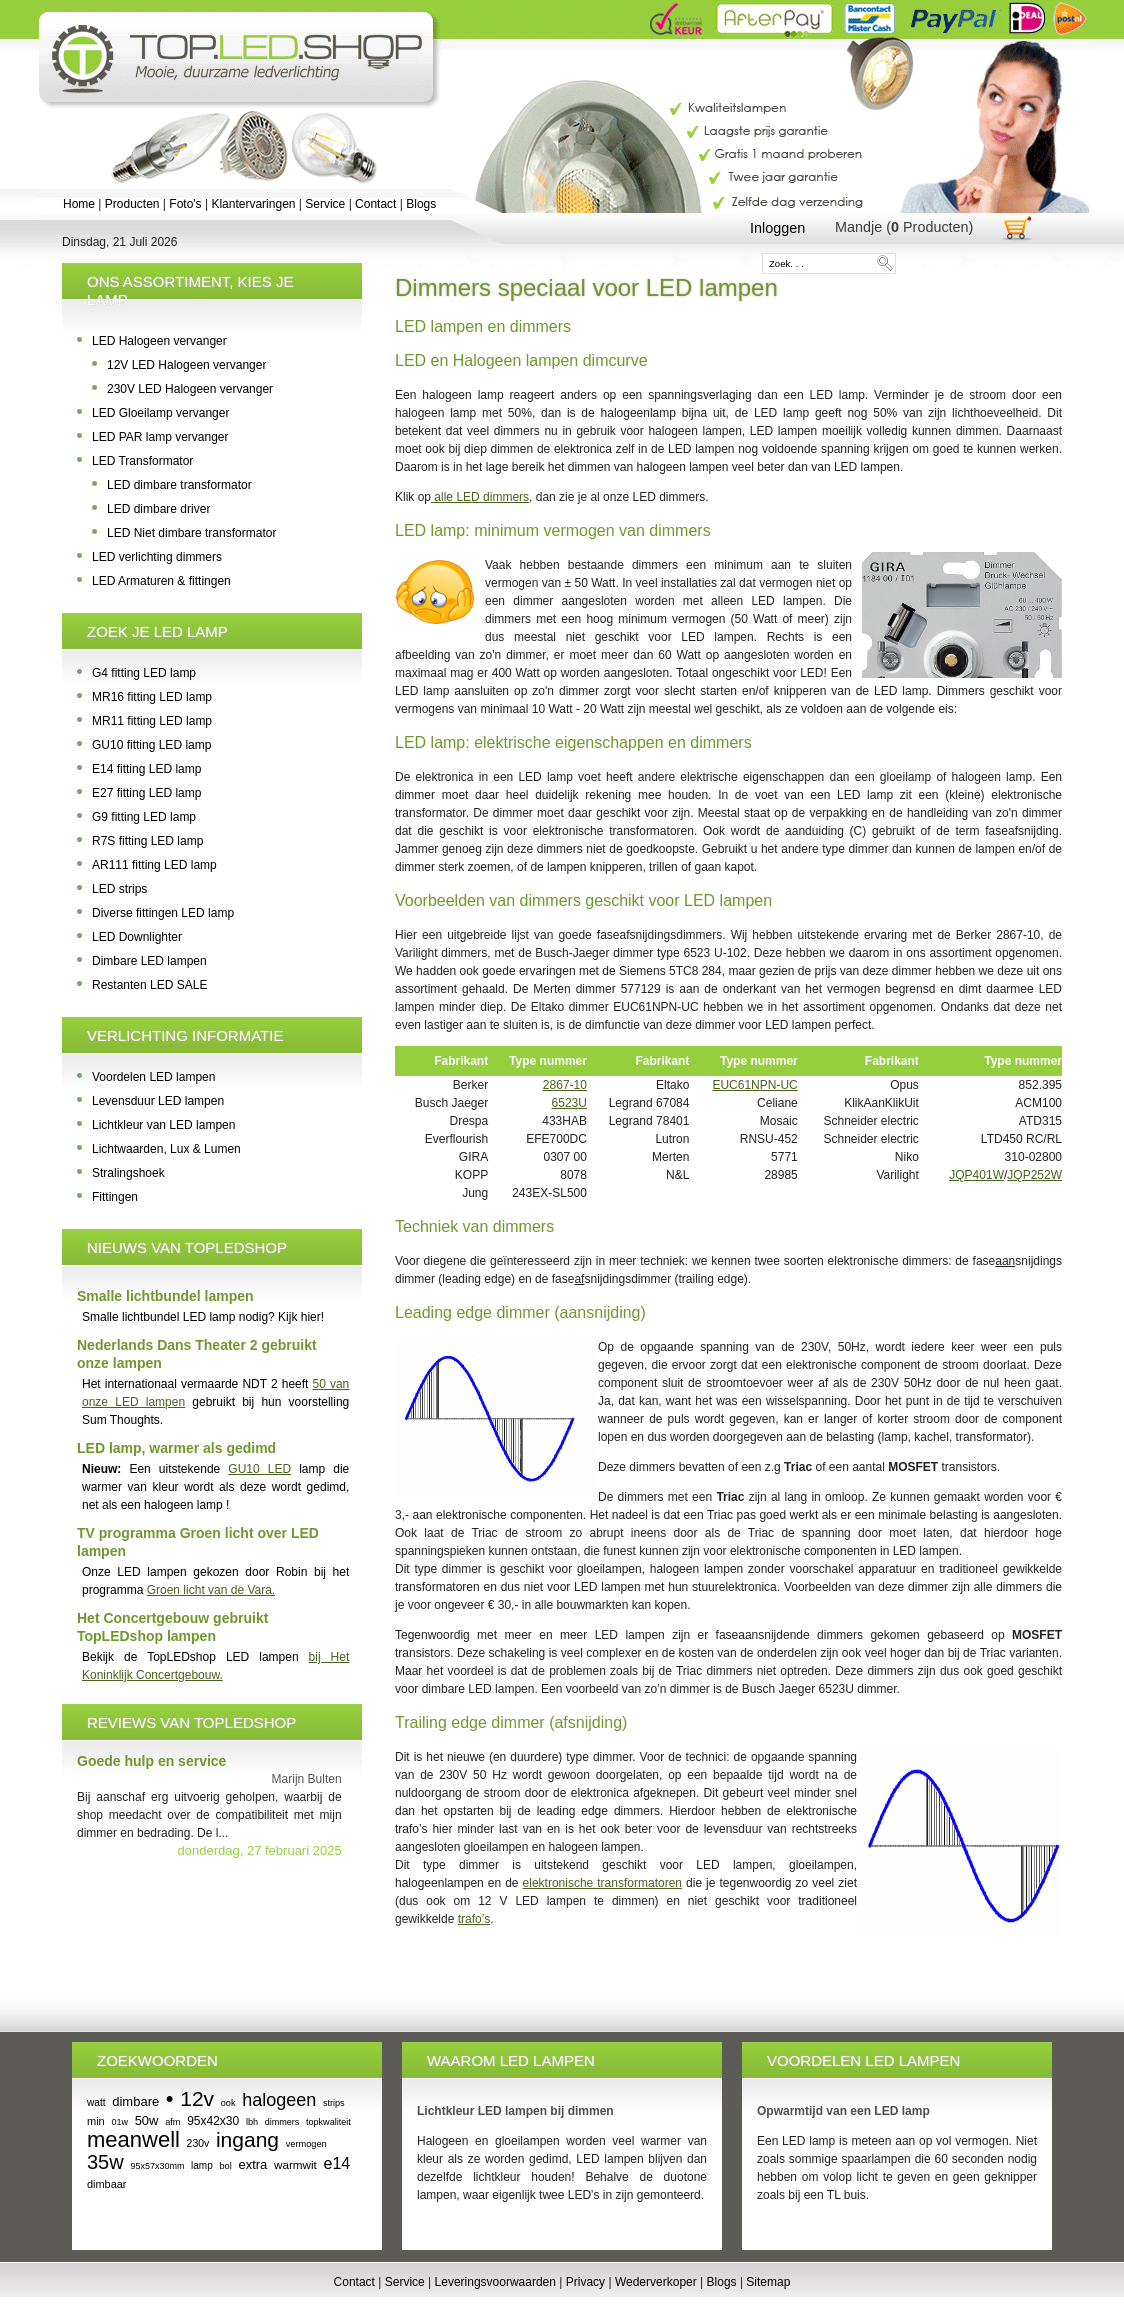  Describe the element at coordinates (176, 1448) in the screenshot. I see `LED lamp, warmer als gedimd` at that location.